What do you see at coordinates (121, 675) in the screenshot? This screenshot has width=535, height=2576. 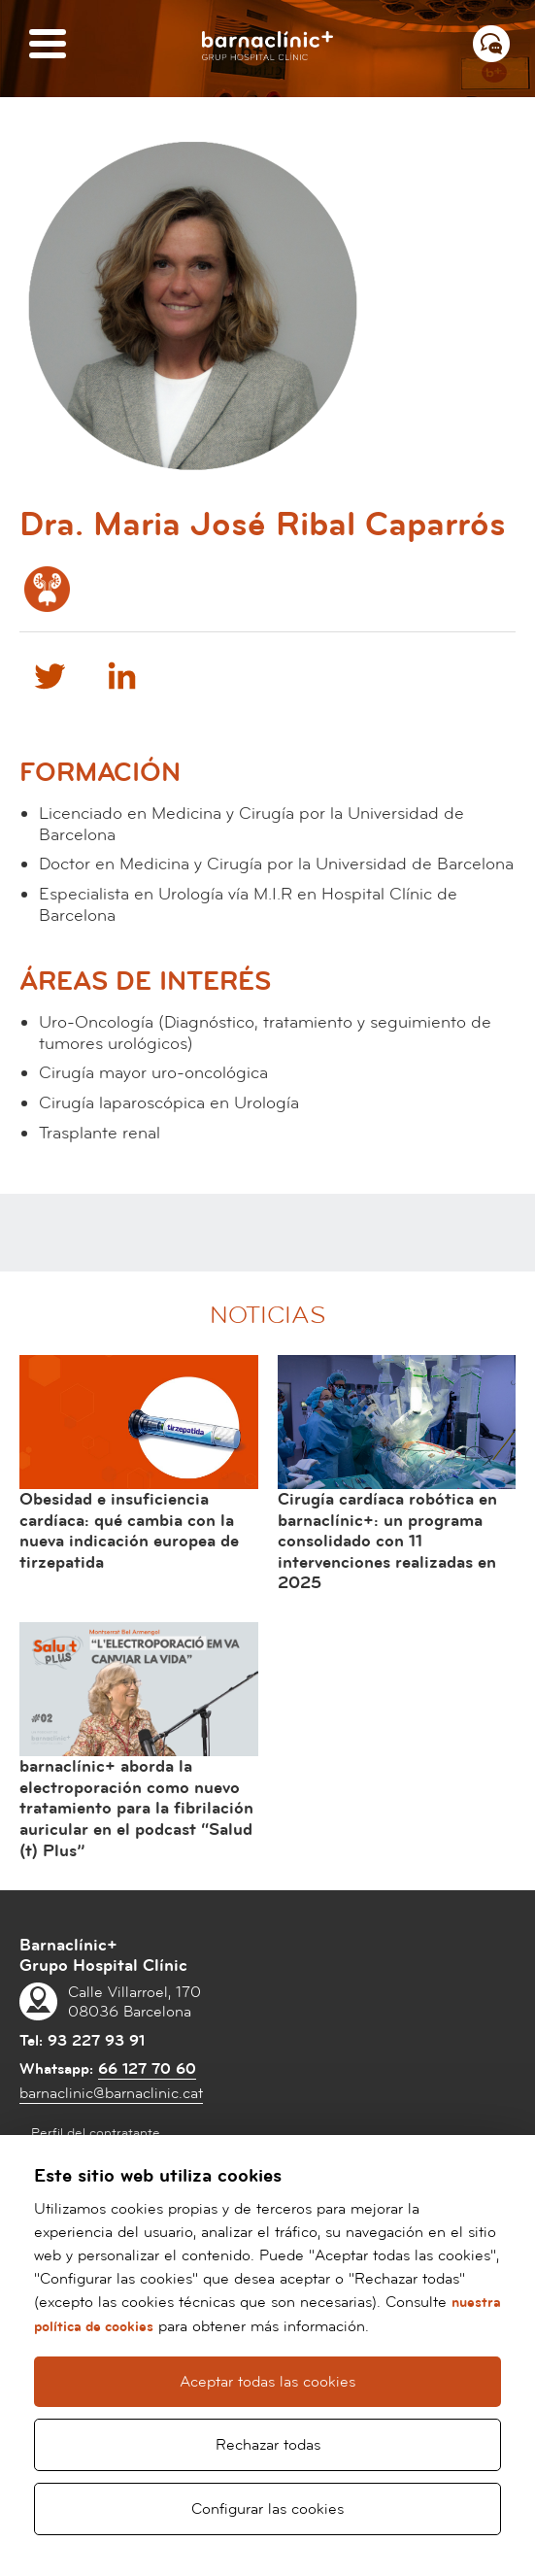 I see `Linkedin` at bounding box center [121, 675].